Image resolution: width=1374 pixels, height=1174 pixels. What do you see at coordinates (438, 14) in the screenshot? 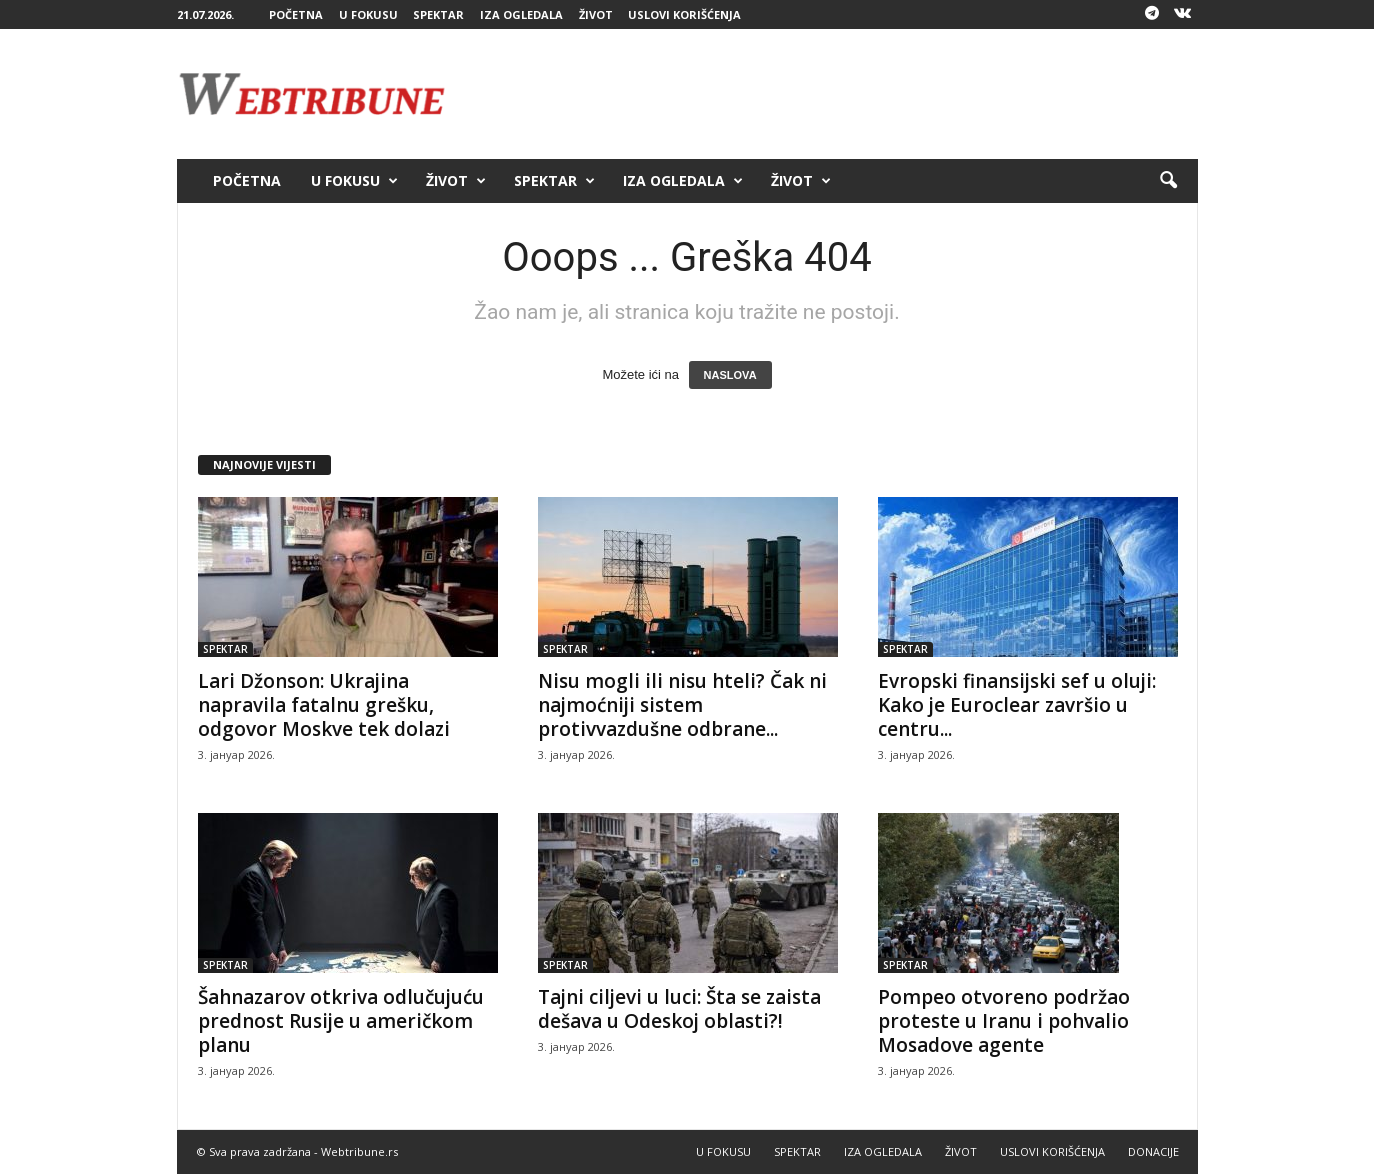
I see `SPEKTAR` at bounding box center [438, 14].